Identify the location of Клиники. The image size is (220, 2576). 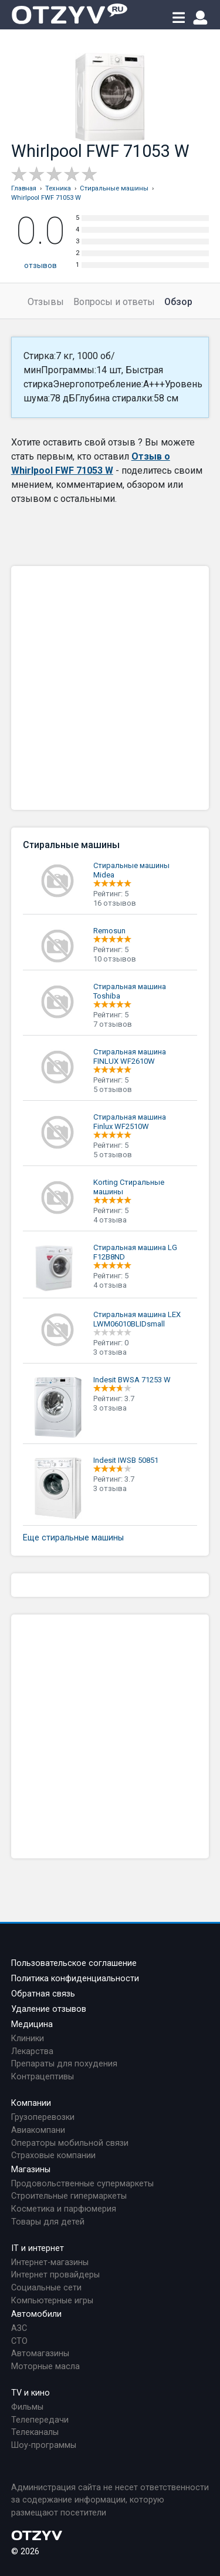
(27, 2039).